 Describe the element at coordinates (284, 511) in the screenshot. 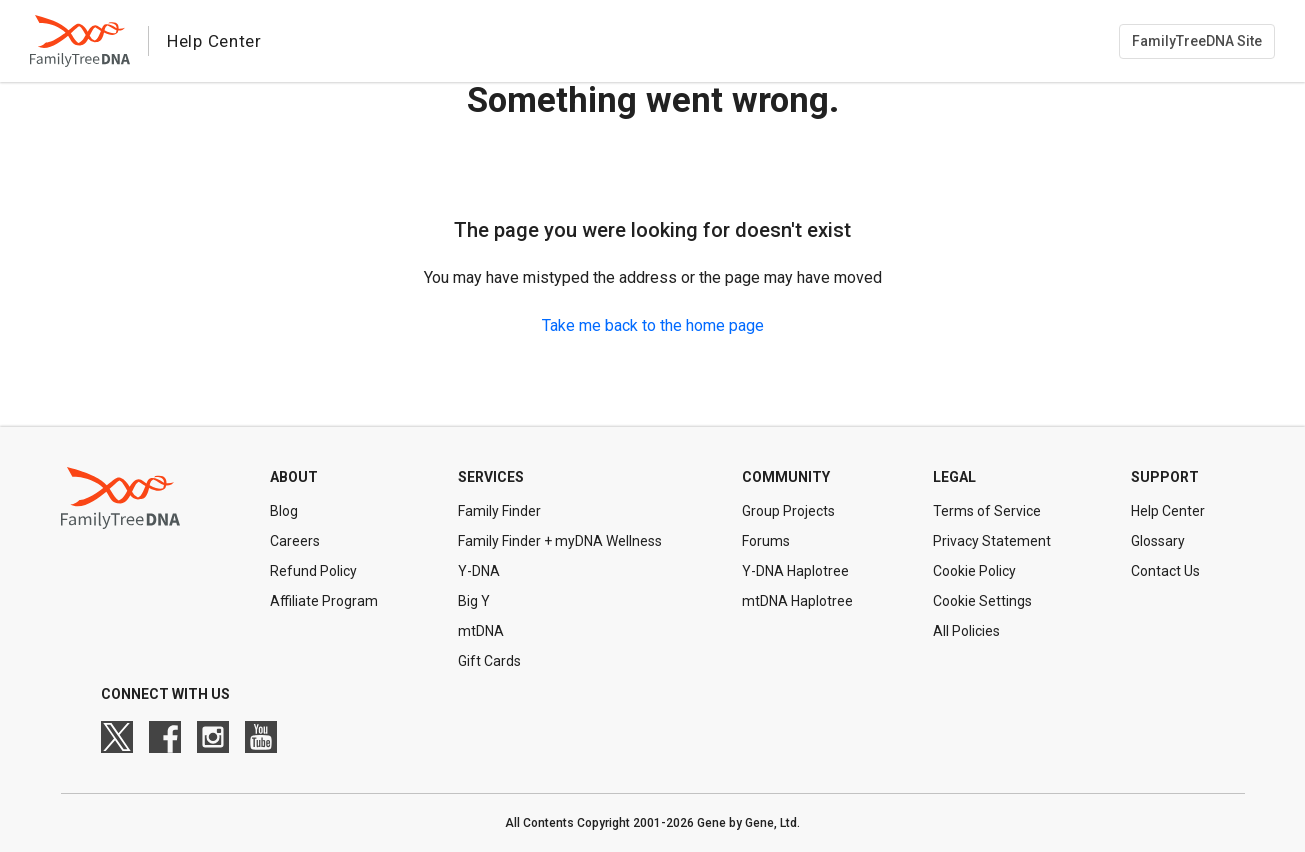

I see `Blog` at that location.